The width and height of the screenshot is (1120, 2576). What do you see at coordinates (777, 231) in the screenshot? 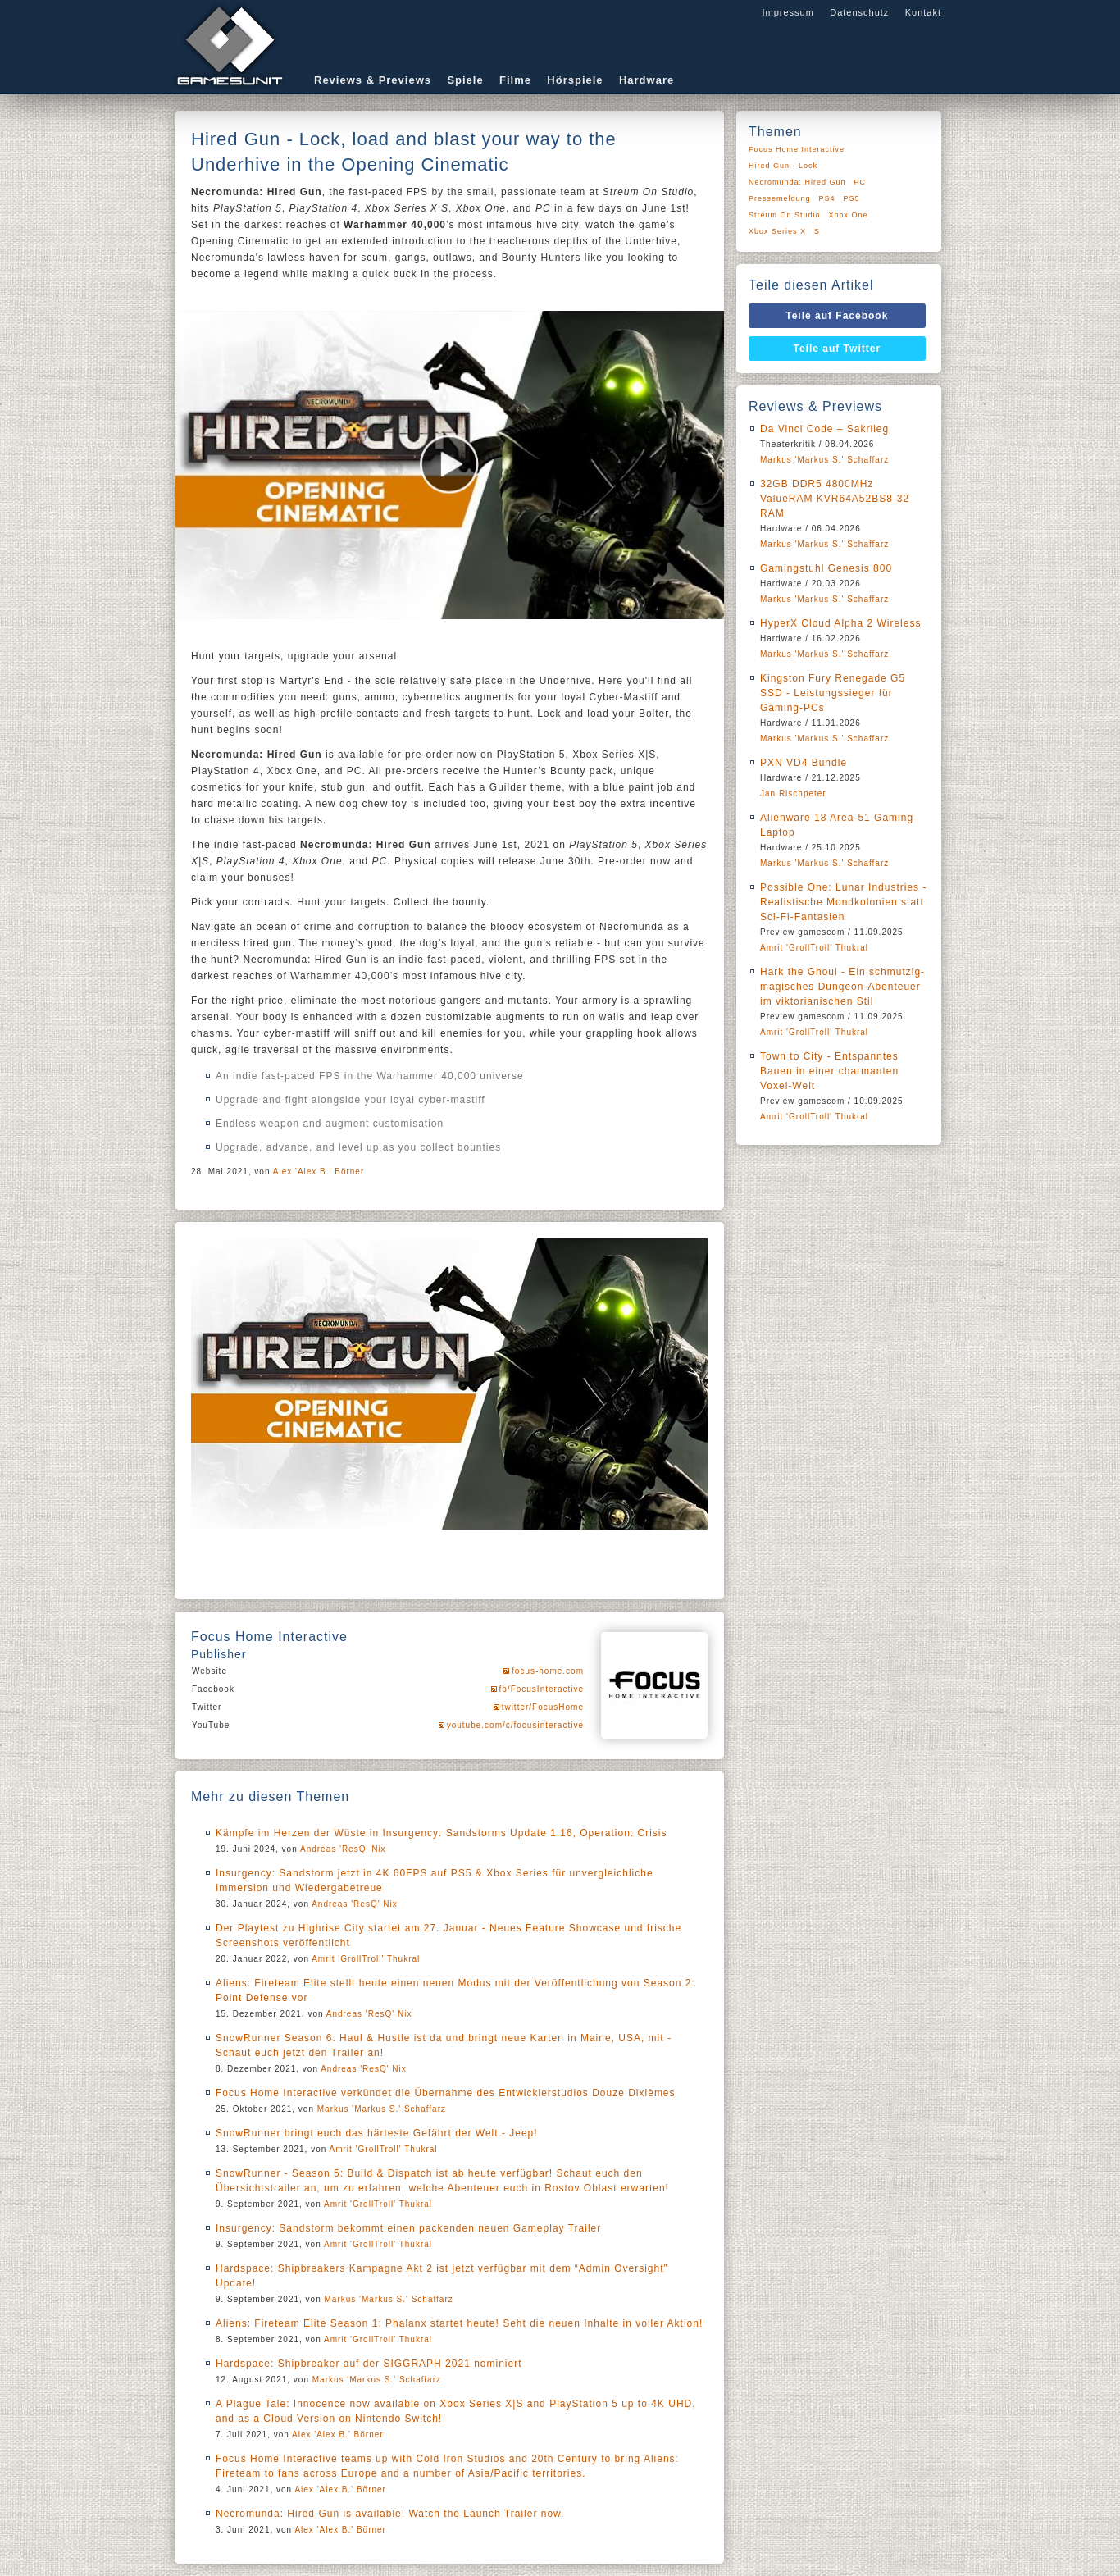
I see `Xbox Series X` at bounding box center [777, 231].